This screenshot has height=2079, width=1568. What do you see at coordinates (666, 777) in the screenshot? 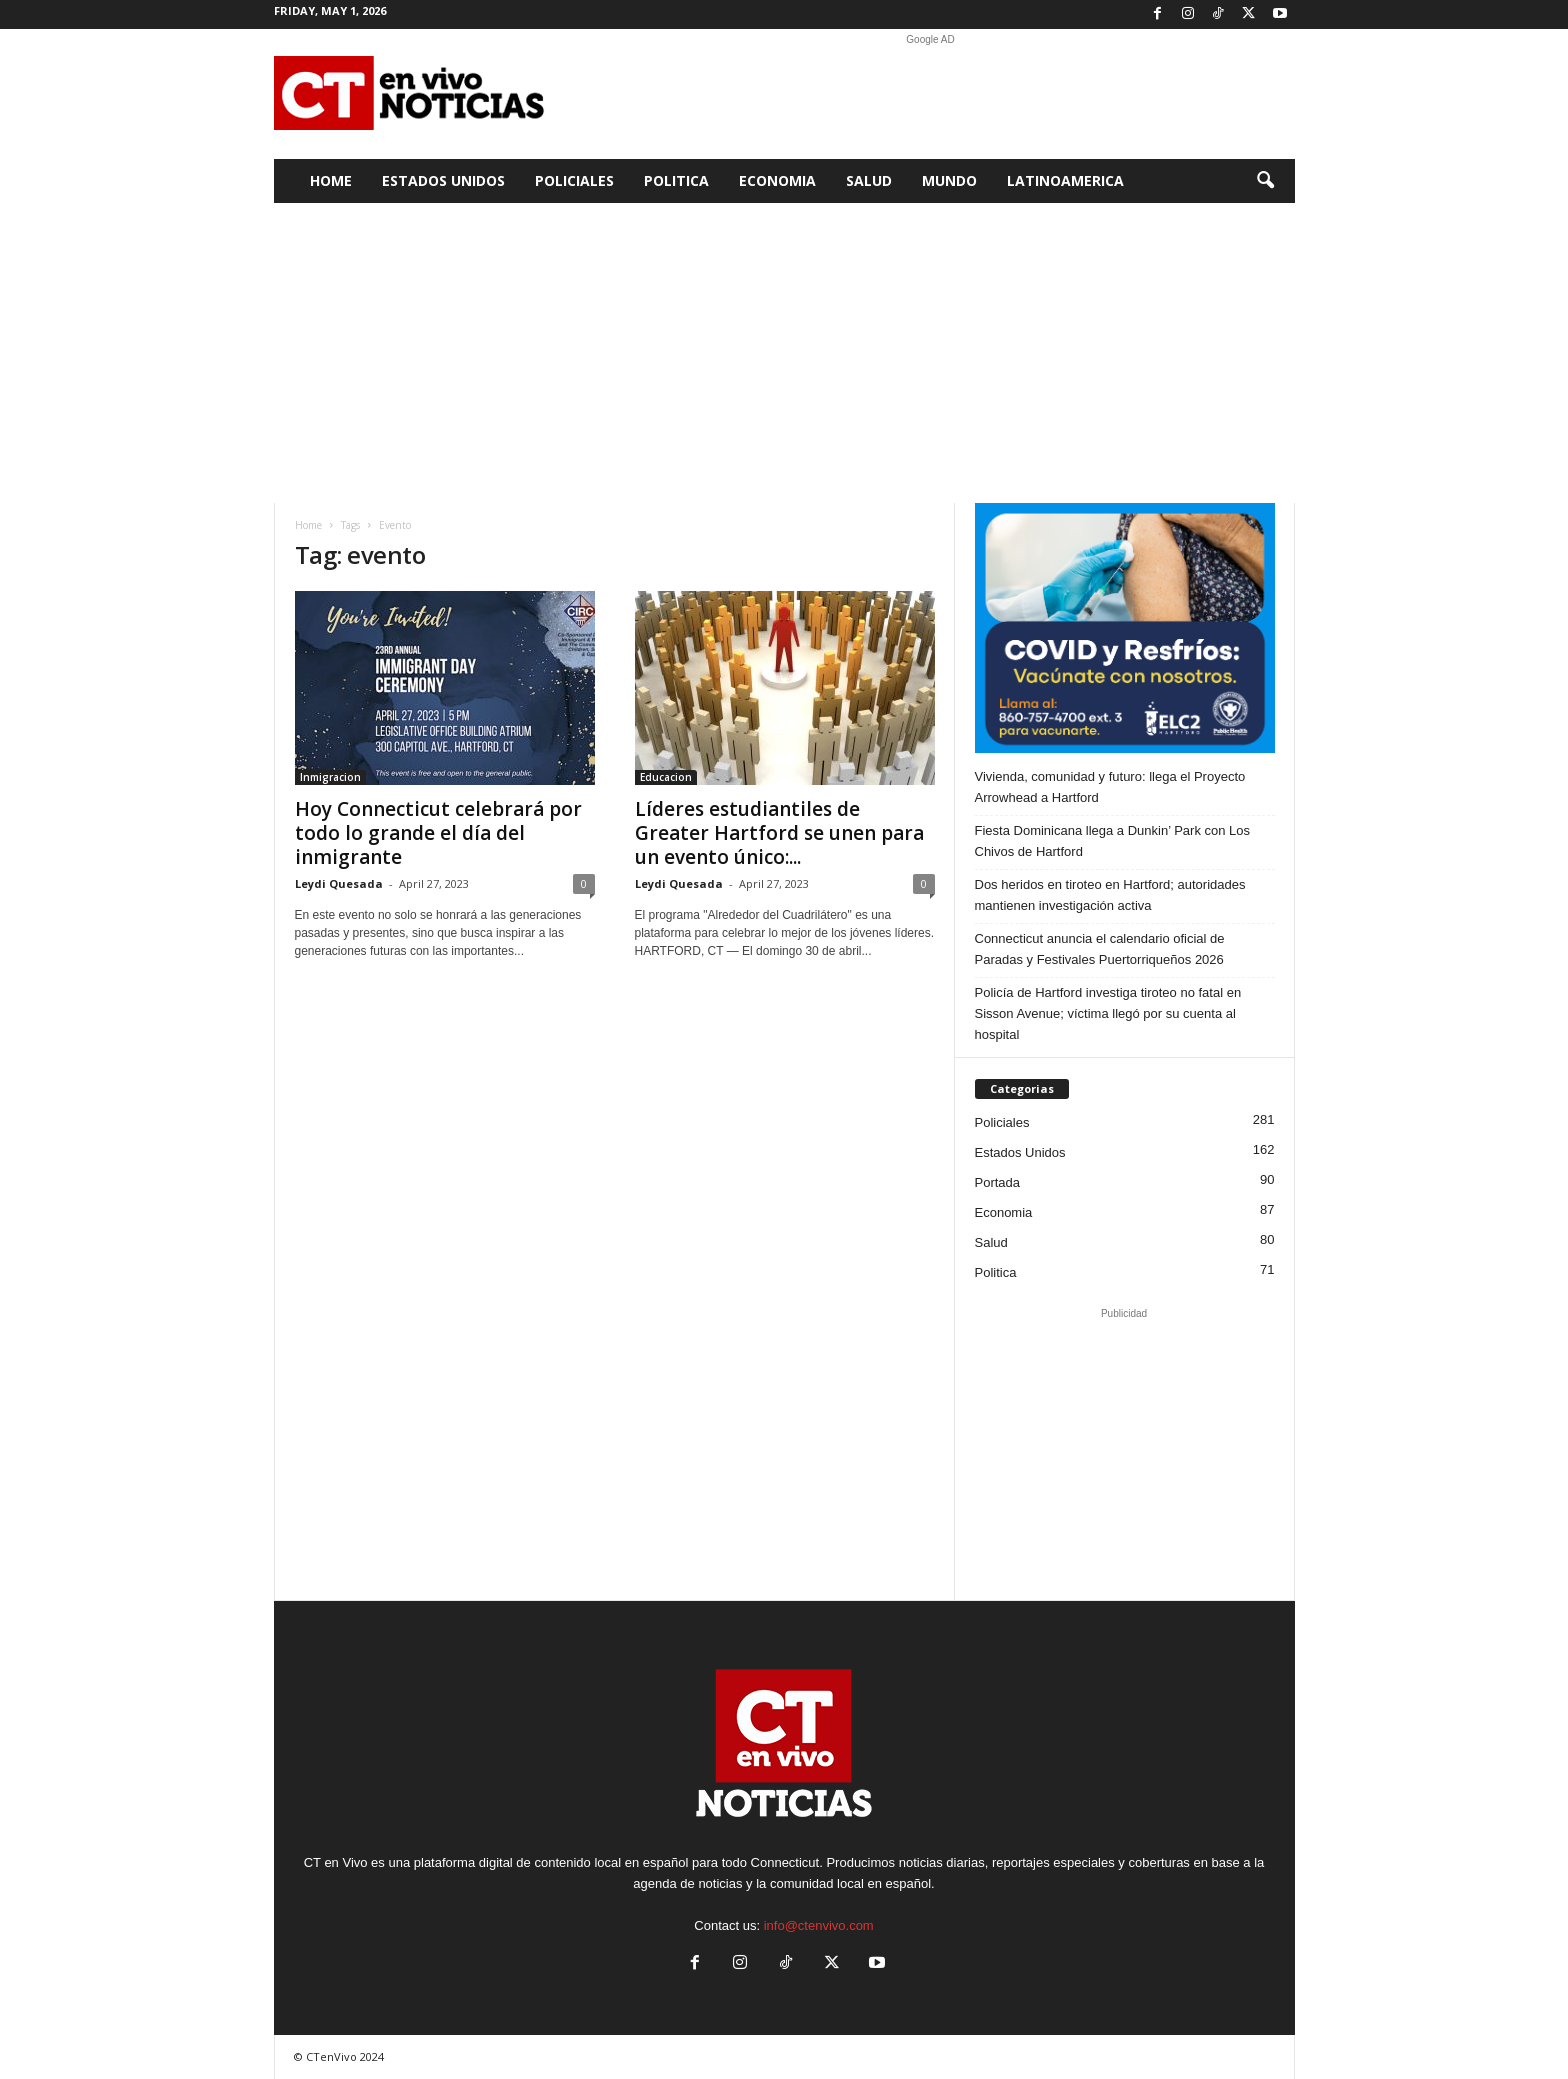
I see `Educacion` at bounding box center [666, 777].